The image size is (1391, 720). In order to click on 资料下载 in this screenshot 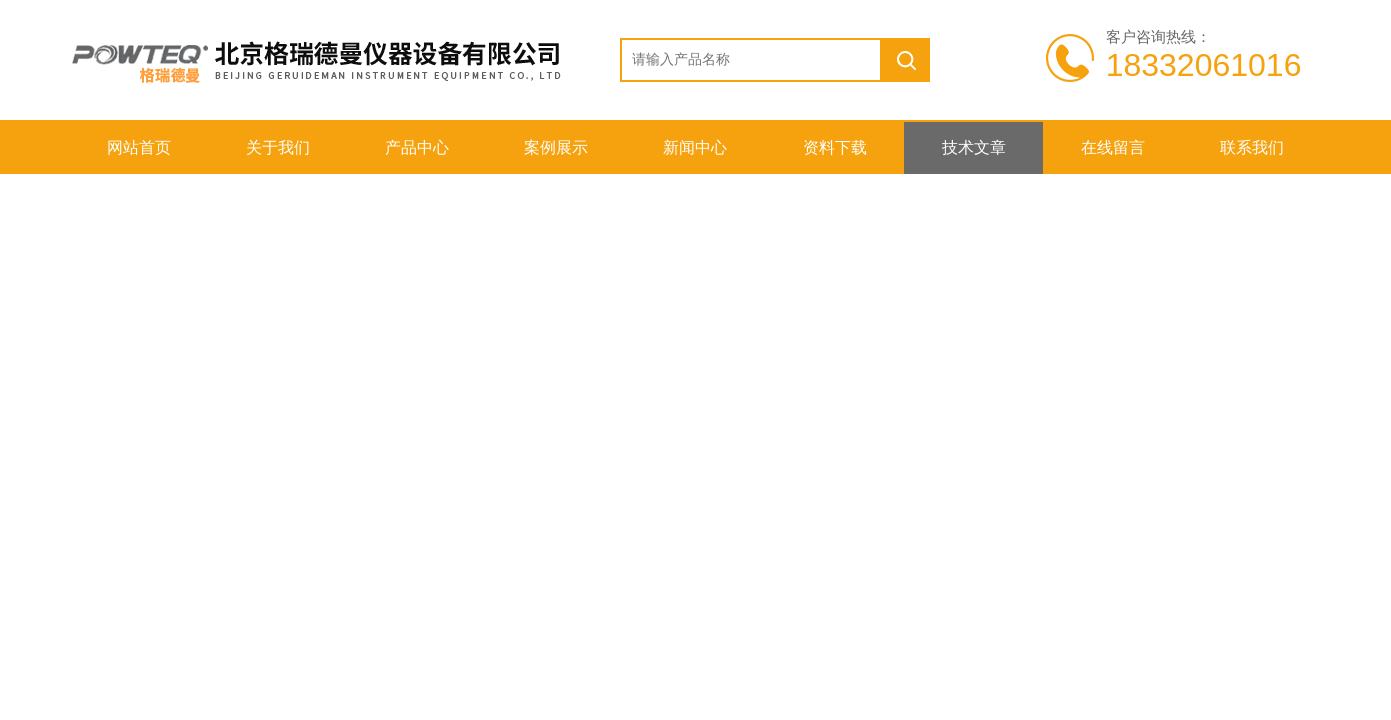, I will do `click(835, 147)`.